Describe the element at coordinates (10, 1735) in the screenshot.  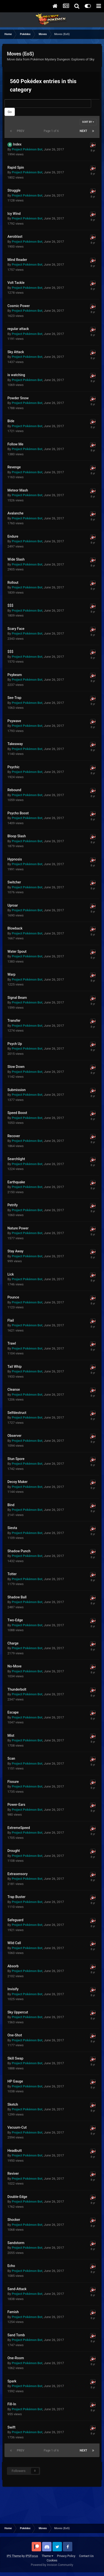
I see `Mist` at that location.